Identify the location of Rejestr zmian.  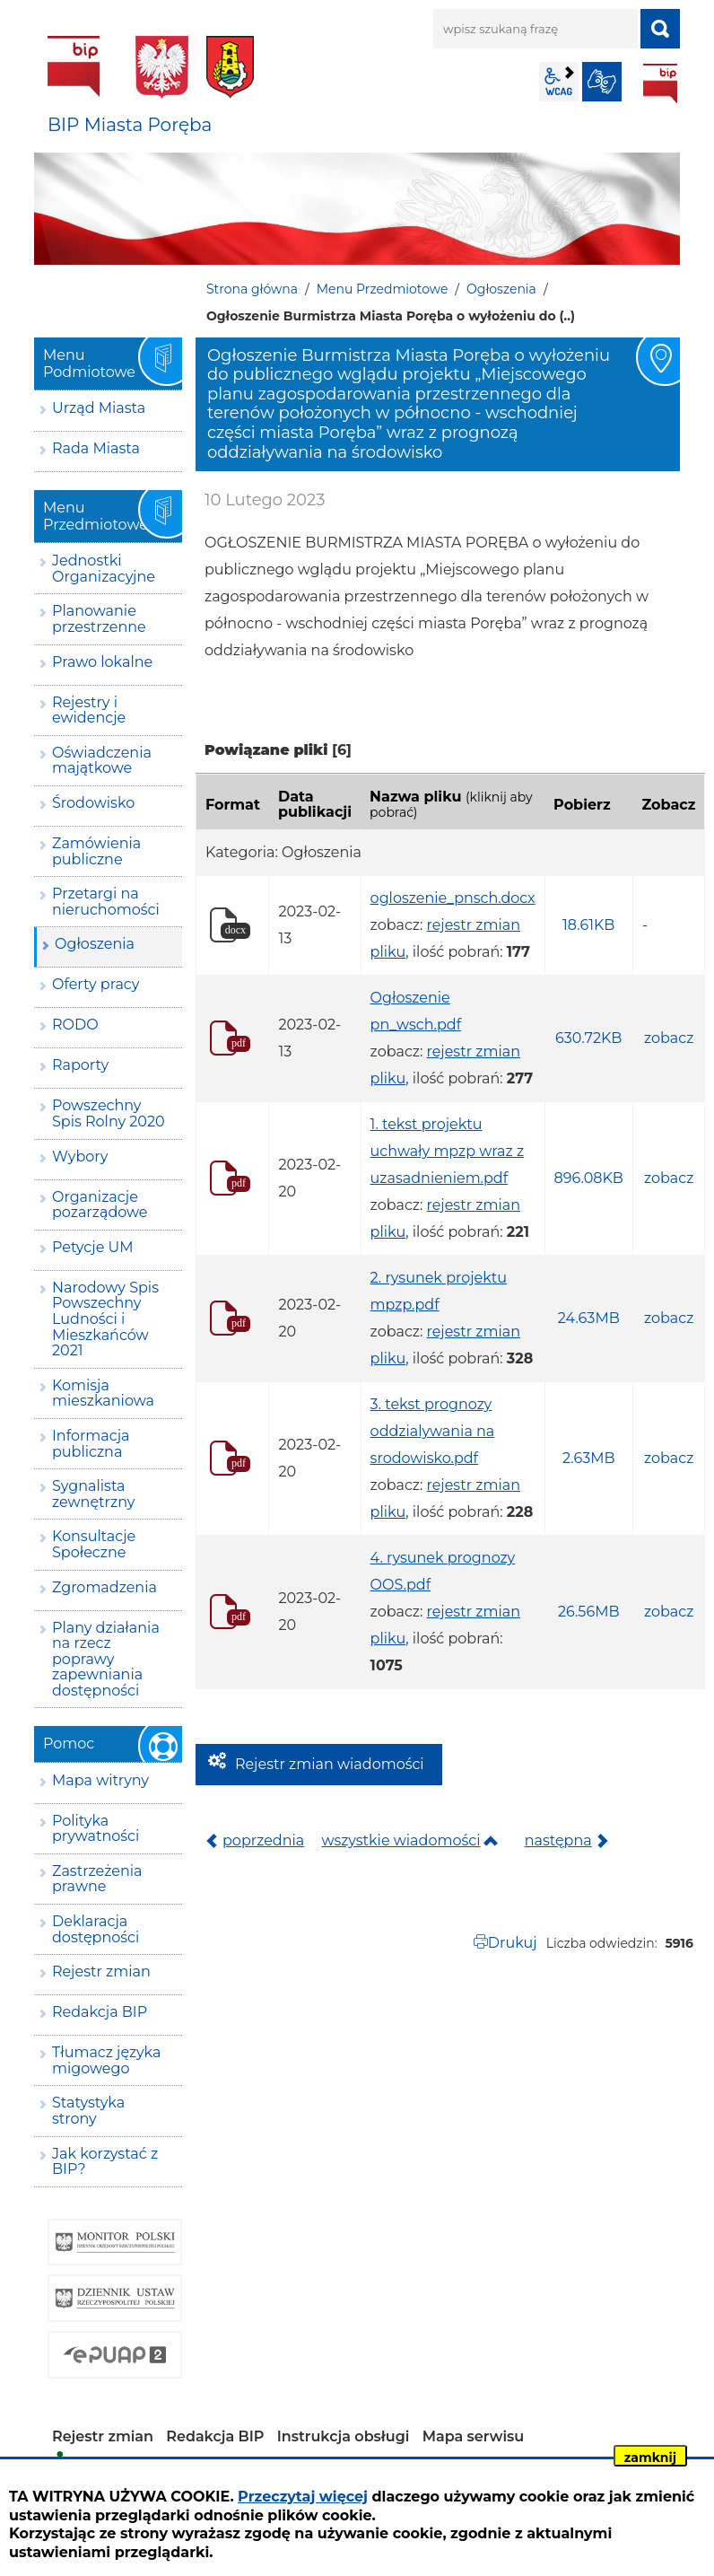
(101, 1971).